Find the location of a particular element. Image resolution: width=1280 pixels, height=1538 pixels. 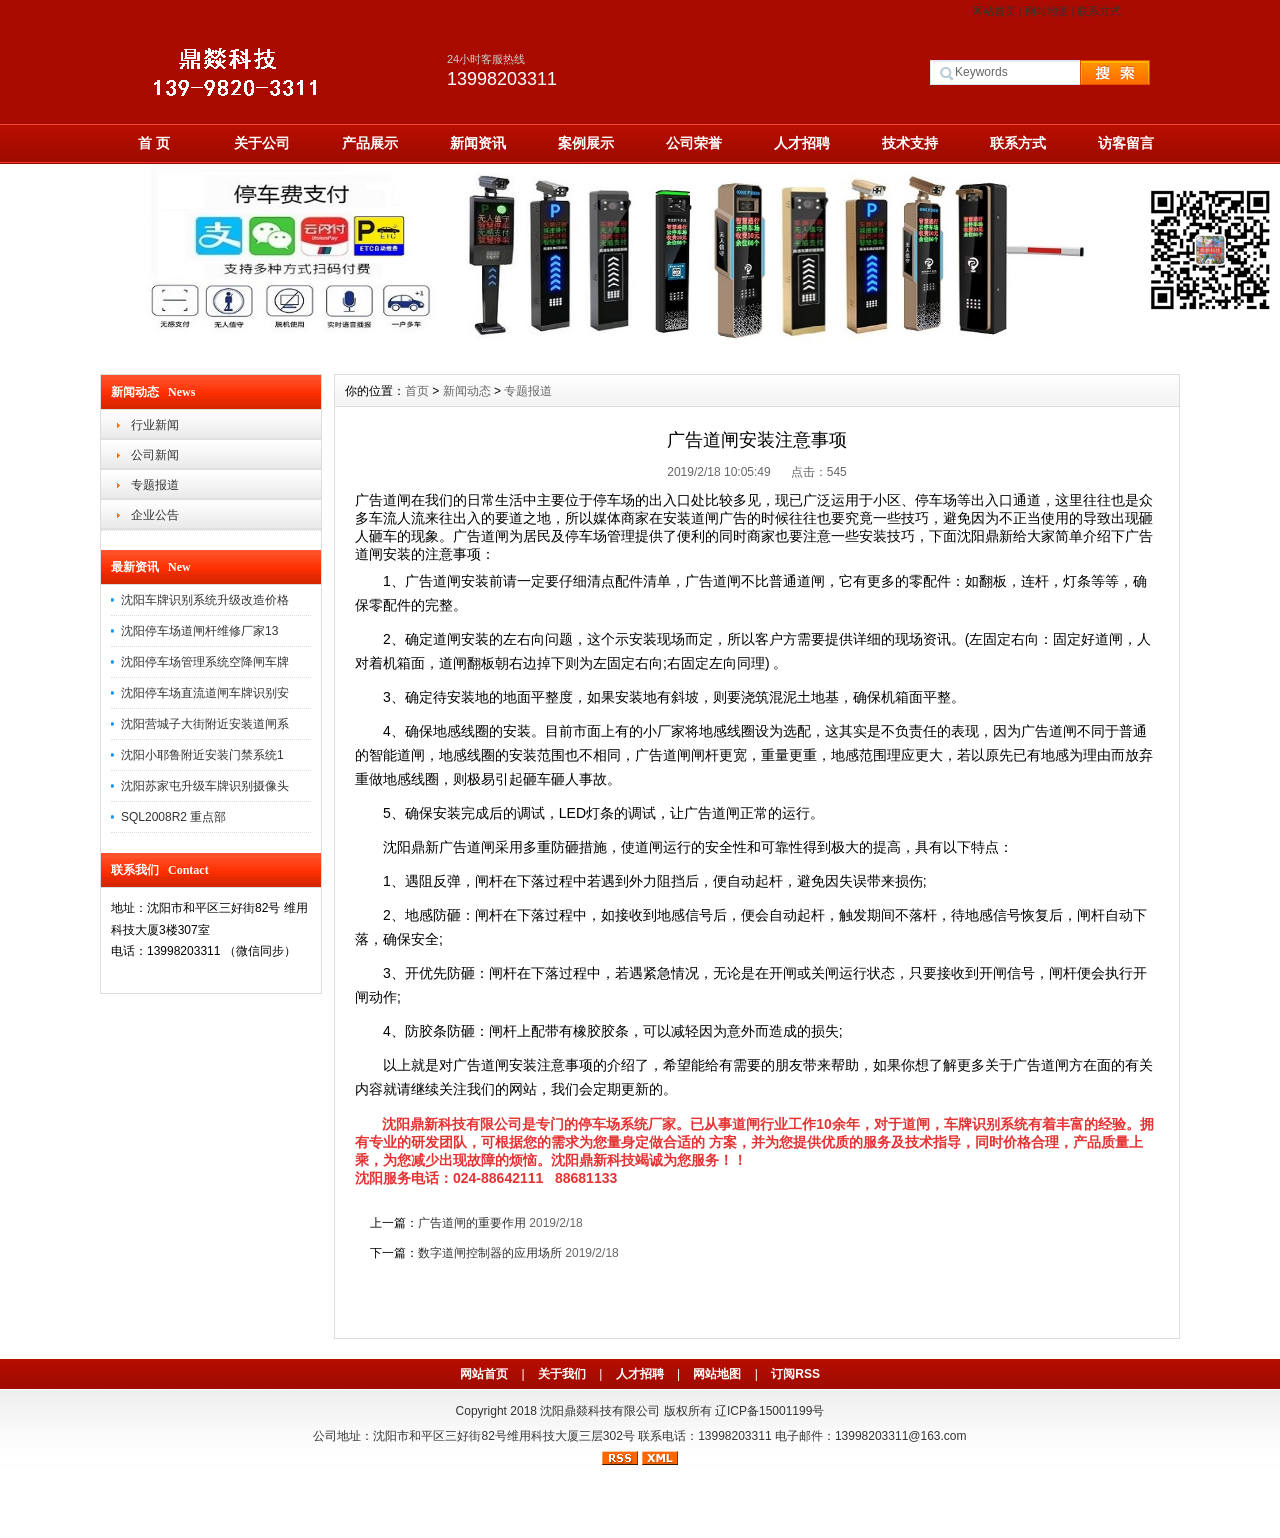

订阅RSS is located at coordinates (795, 1374).